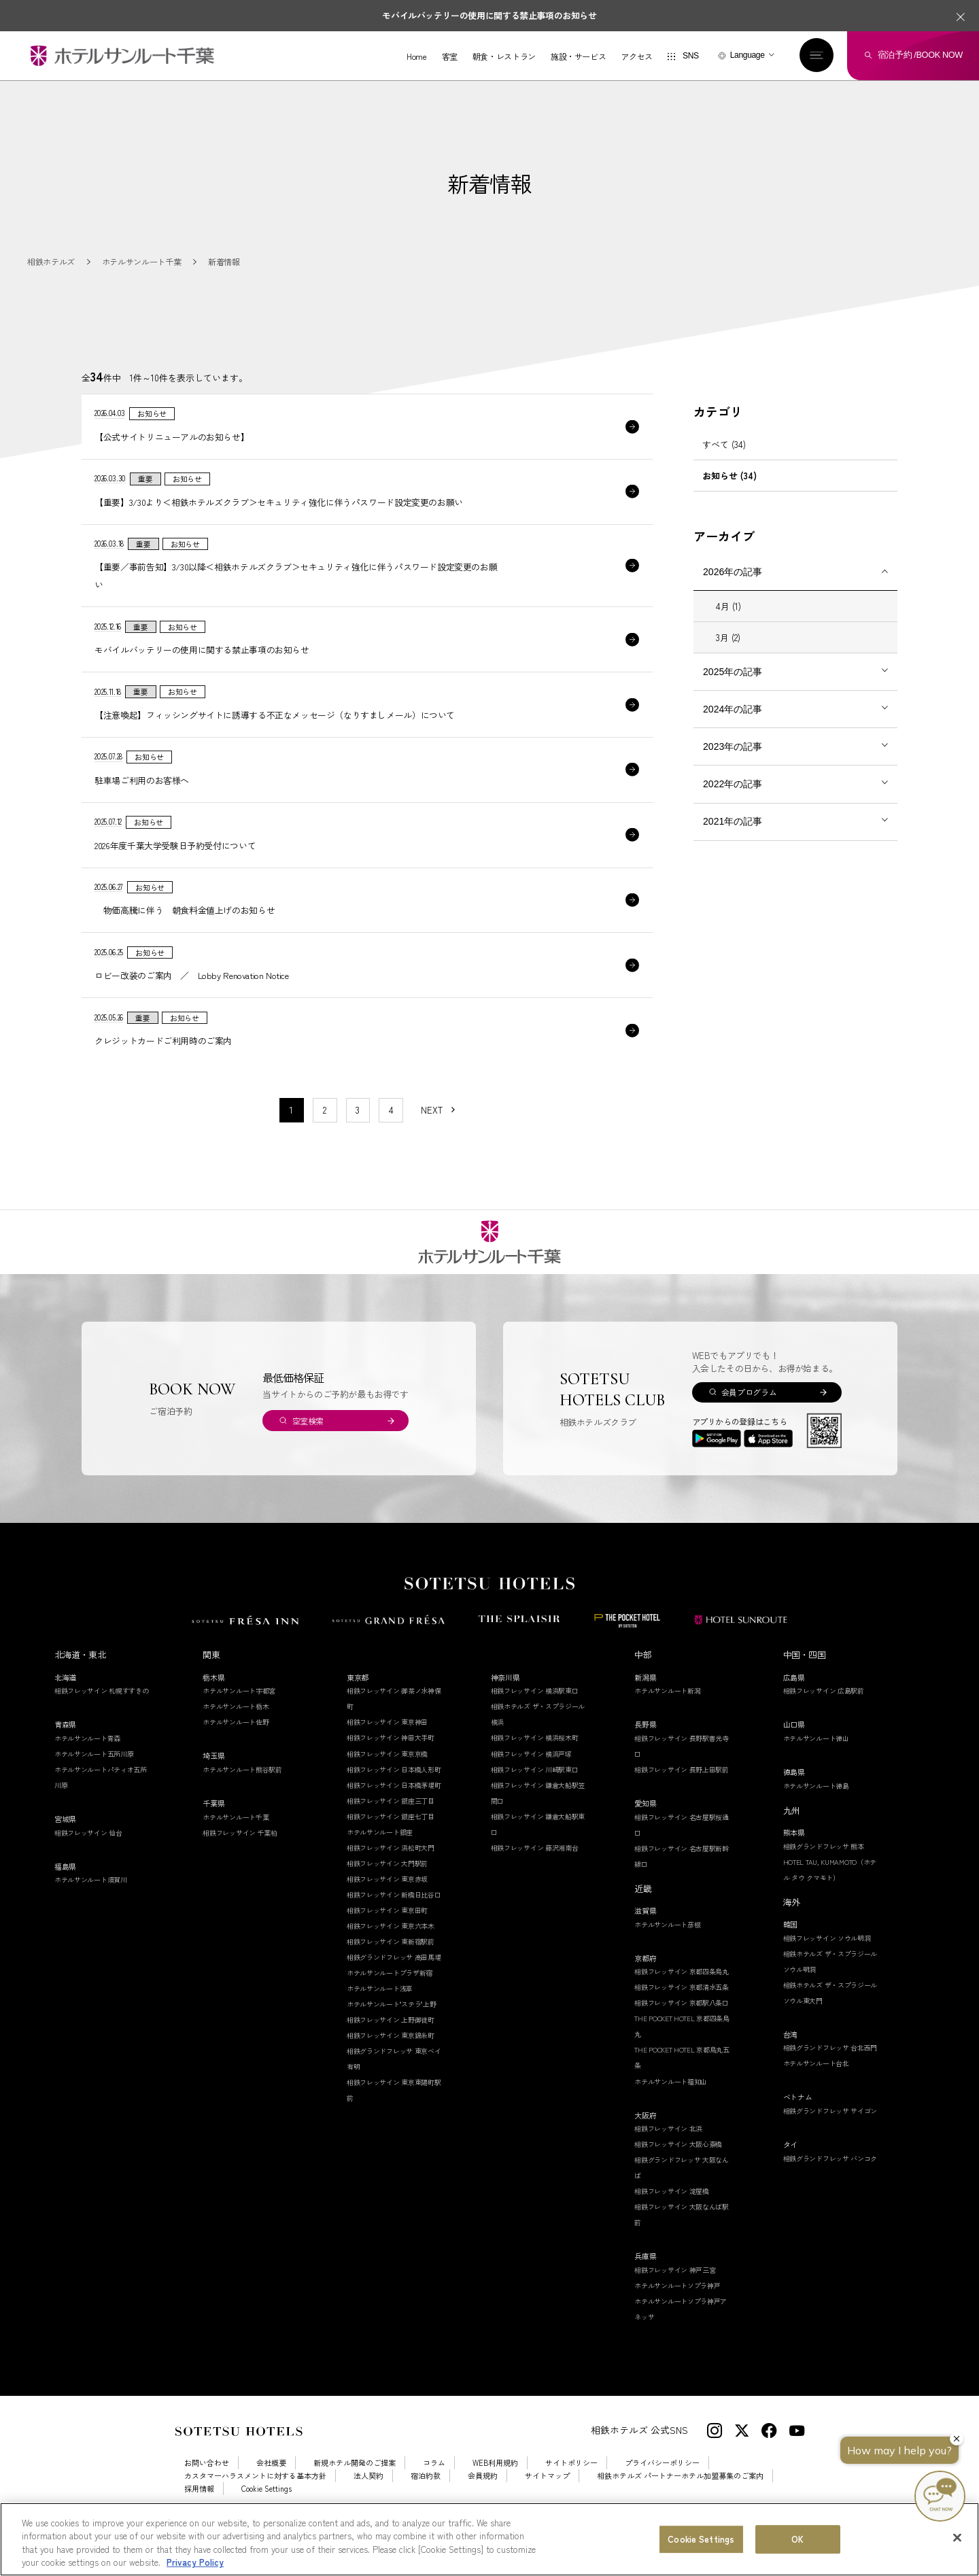 The image size is (979, 2576). What do you see at coordinates (447, 57) in the screenshot?
I see `客室` at bounding box center [447, 57].